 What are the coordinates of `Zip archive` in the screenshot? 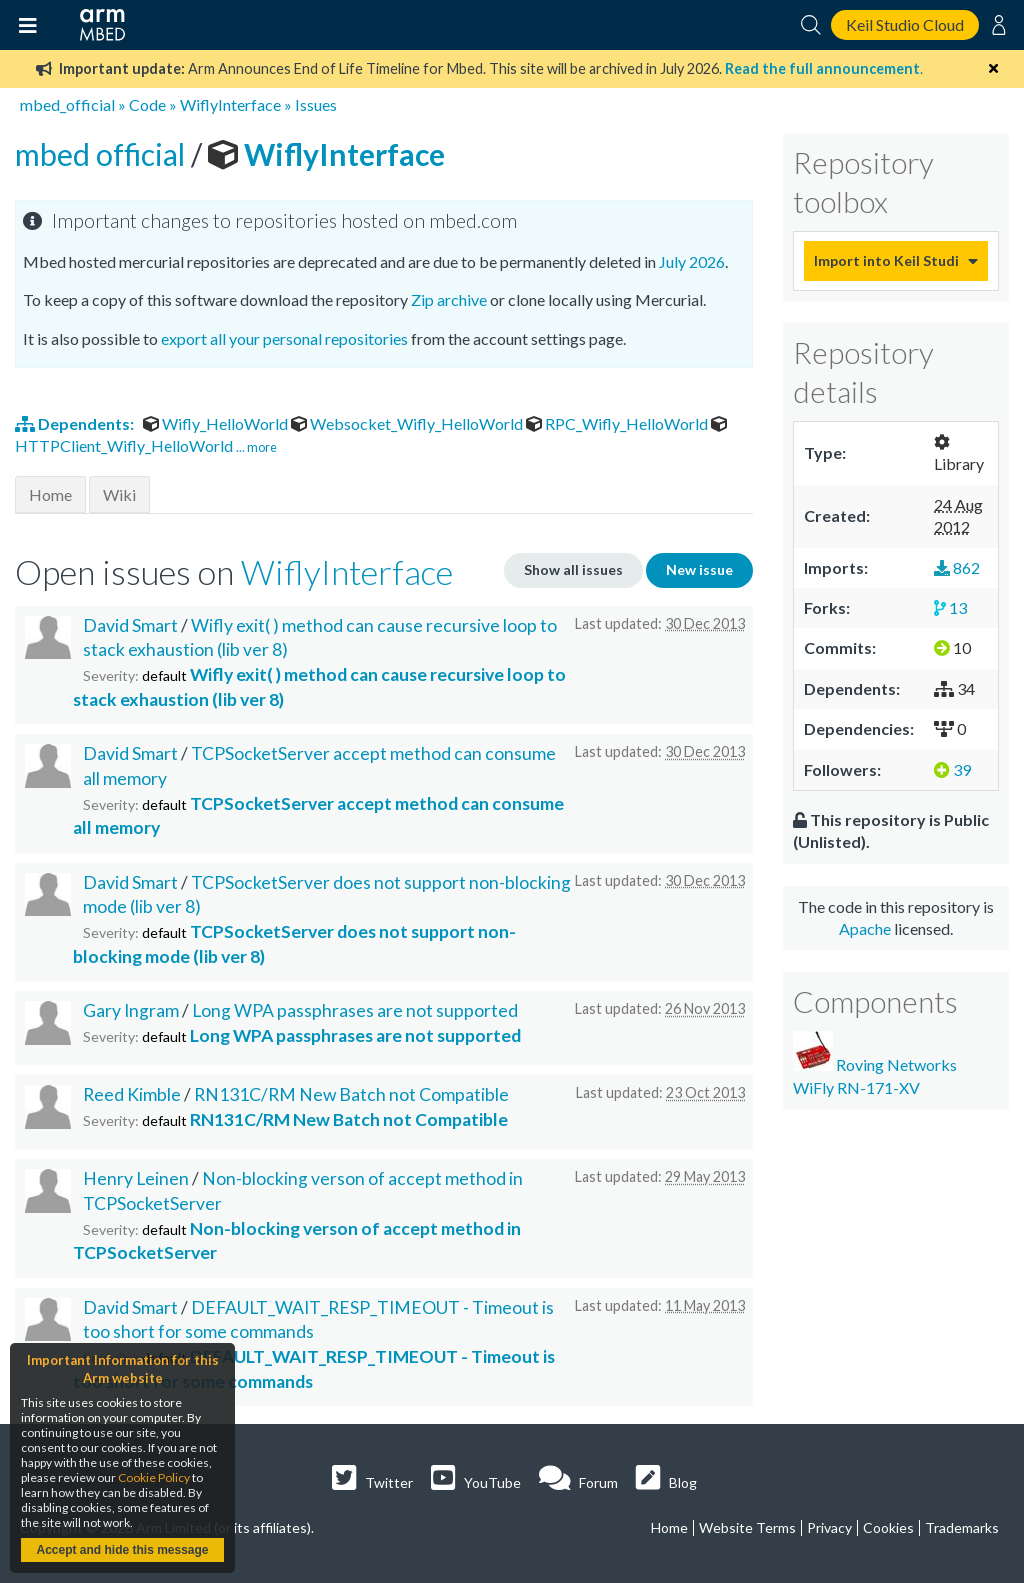 It's located at (449, 299).